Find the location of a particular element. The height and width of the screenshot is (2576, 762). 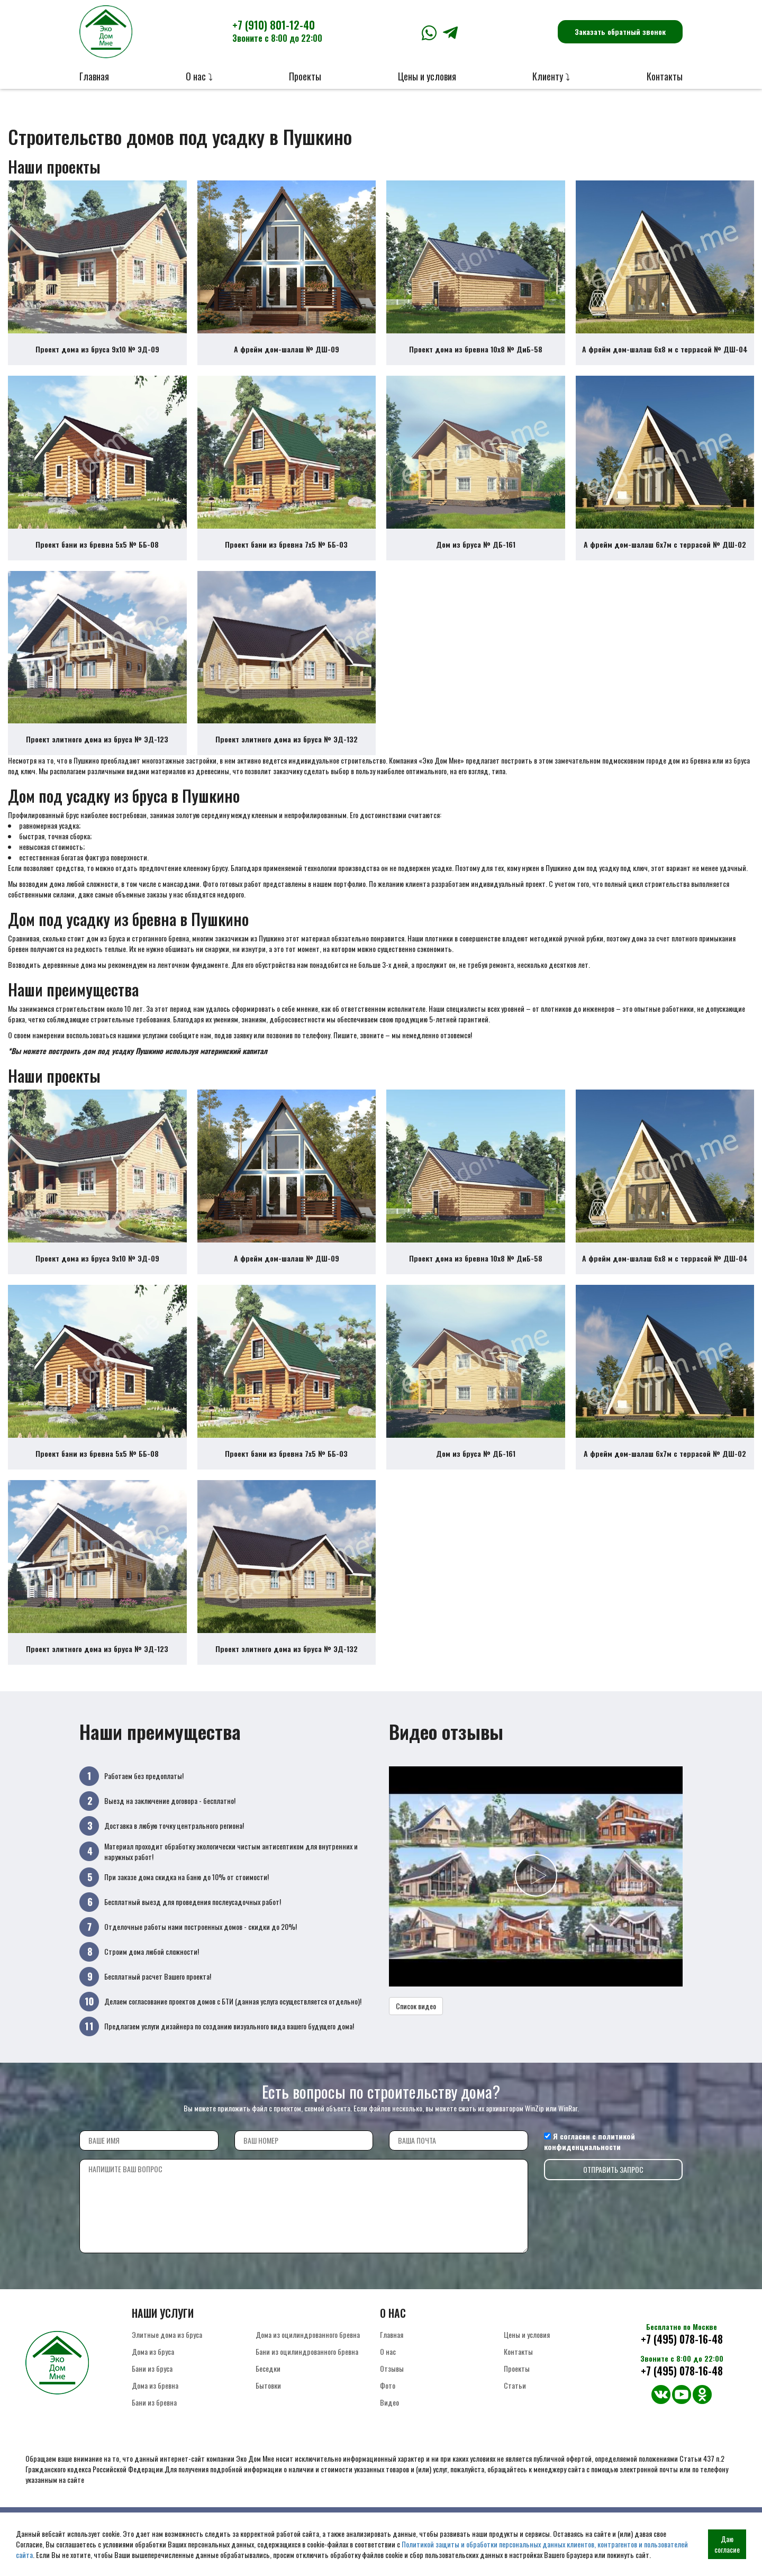

О нас is located at coordinates (388, 2386).